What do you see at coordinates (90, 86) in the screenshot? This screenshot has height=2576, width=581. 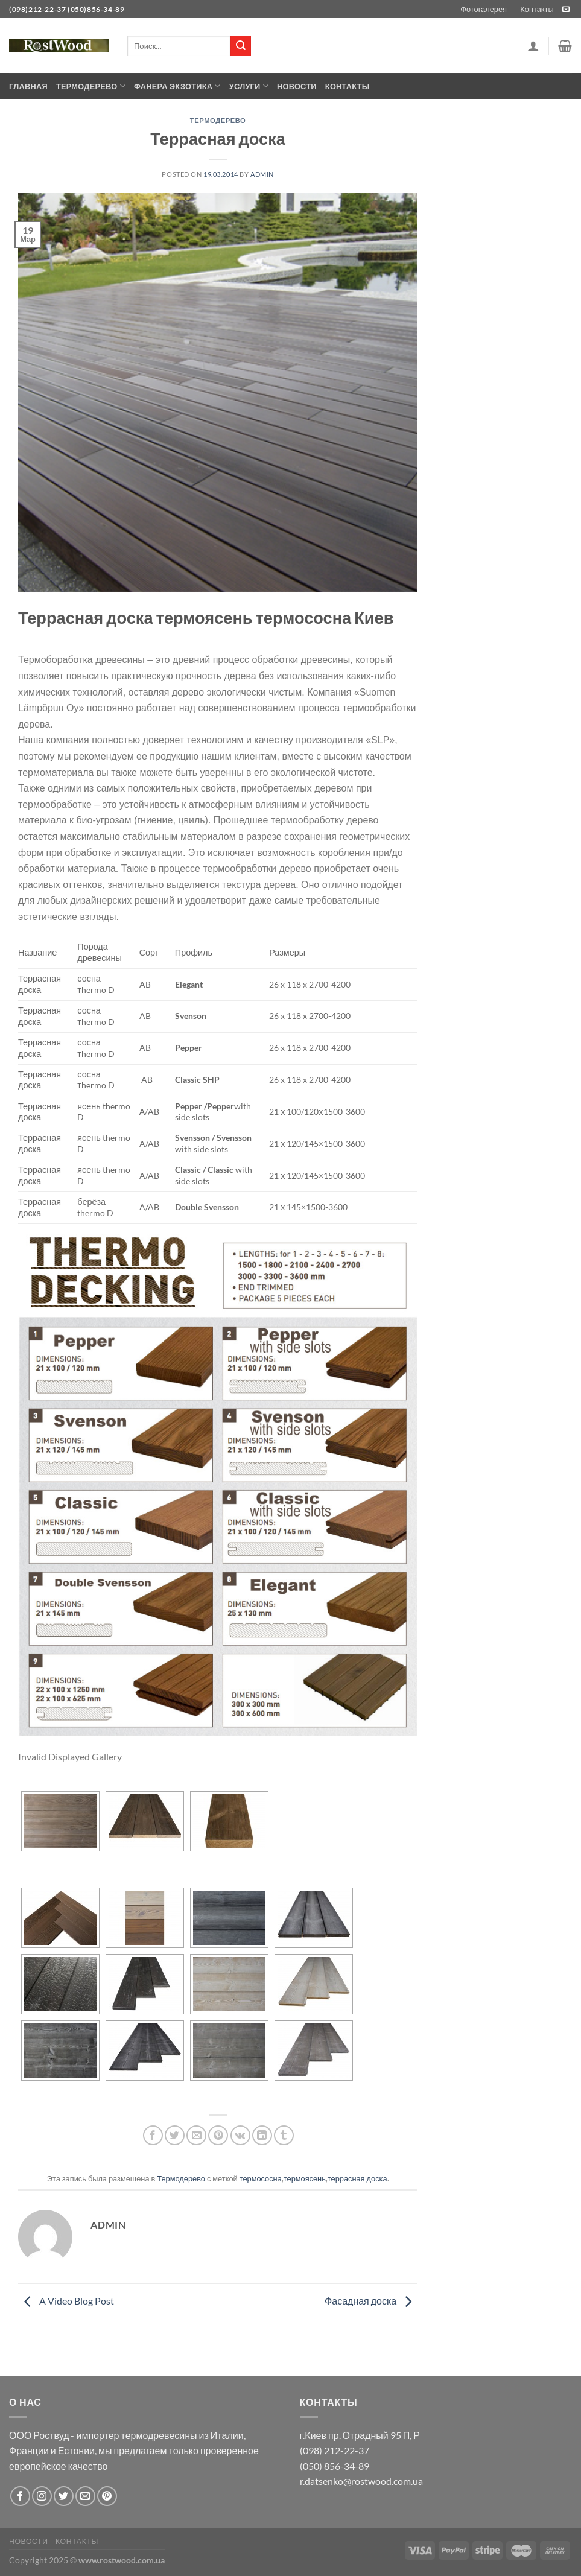 I see `Термодерево` at bounding box center [90, 86].